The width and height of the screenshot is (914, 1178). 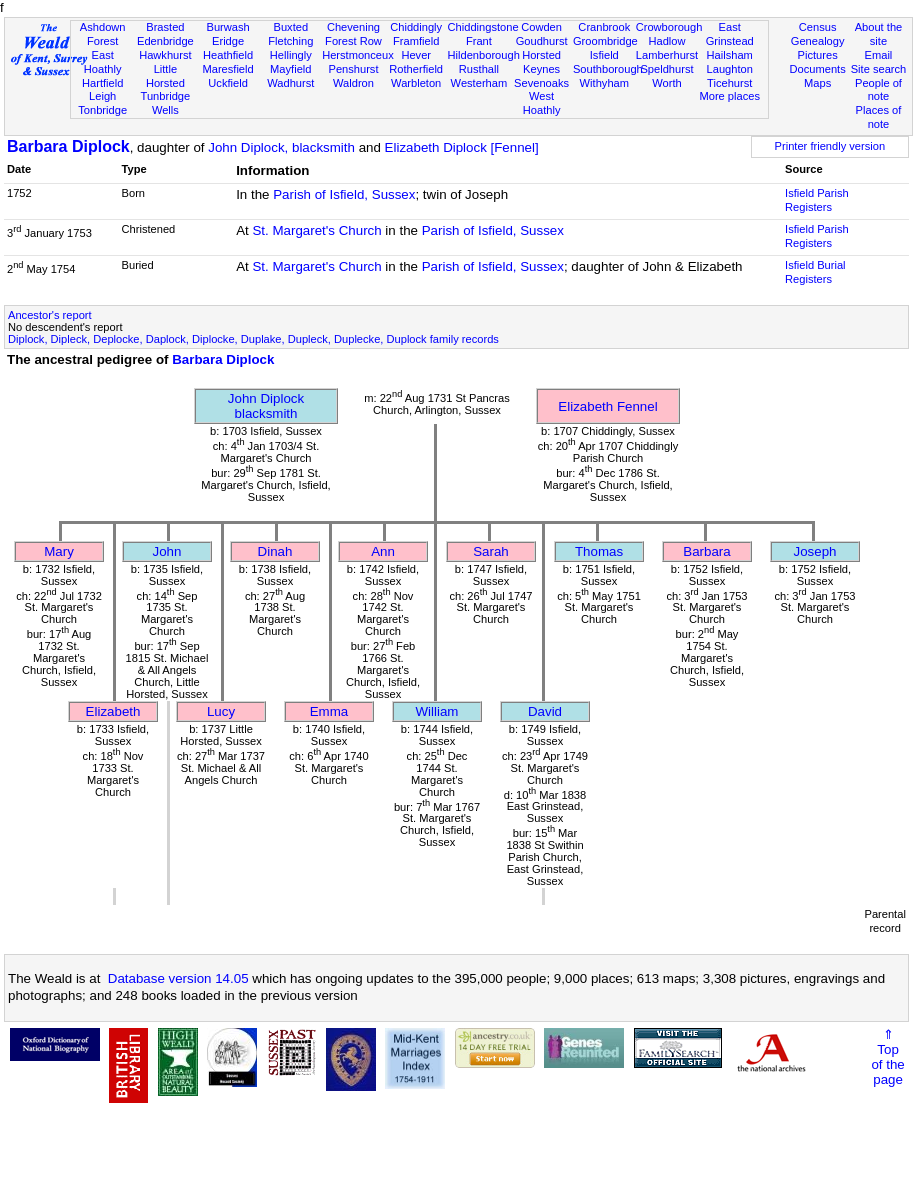 I want to click on Mary, so click(x=59, y=551).